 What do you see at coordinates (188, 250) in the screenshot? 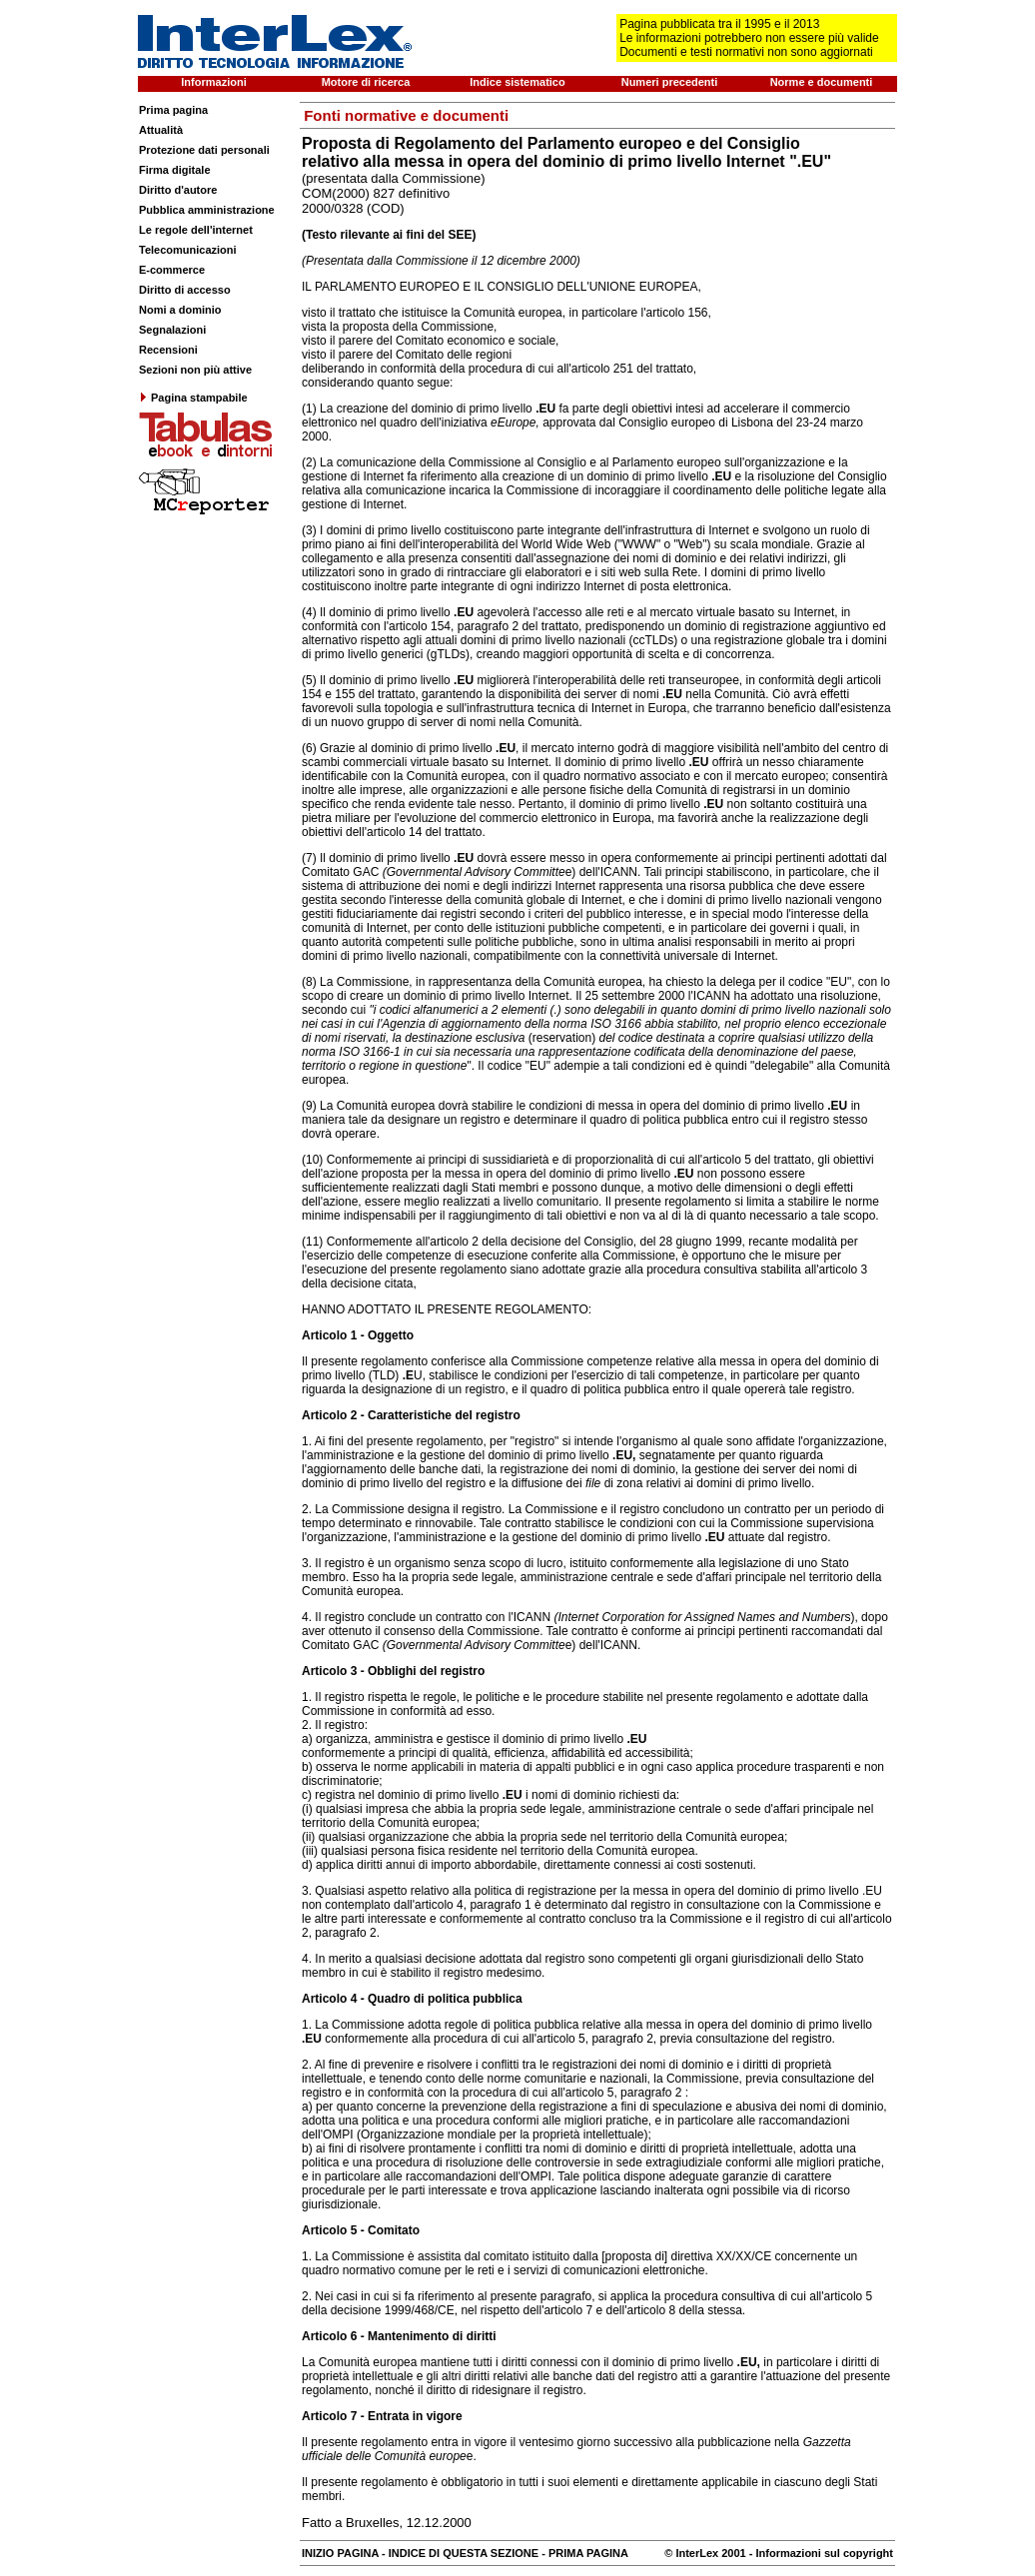
I see `Telecomunicazioni` at bounding box center [188, 250].